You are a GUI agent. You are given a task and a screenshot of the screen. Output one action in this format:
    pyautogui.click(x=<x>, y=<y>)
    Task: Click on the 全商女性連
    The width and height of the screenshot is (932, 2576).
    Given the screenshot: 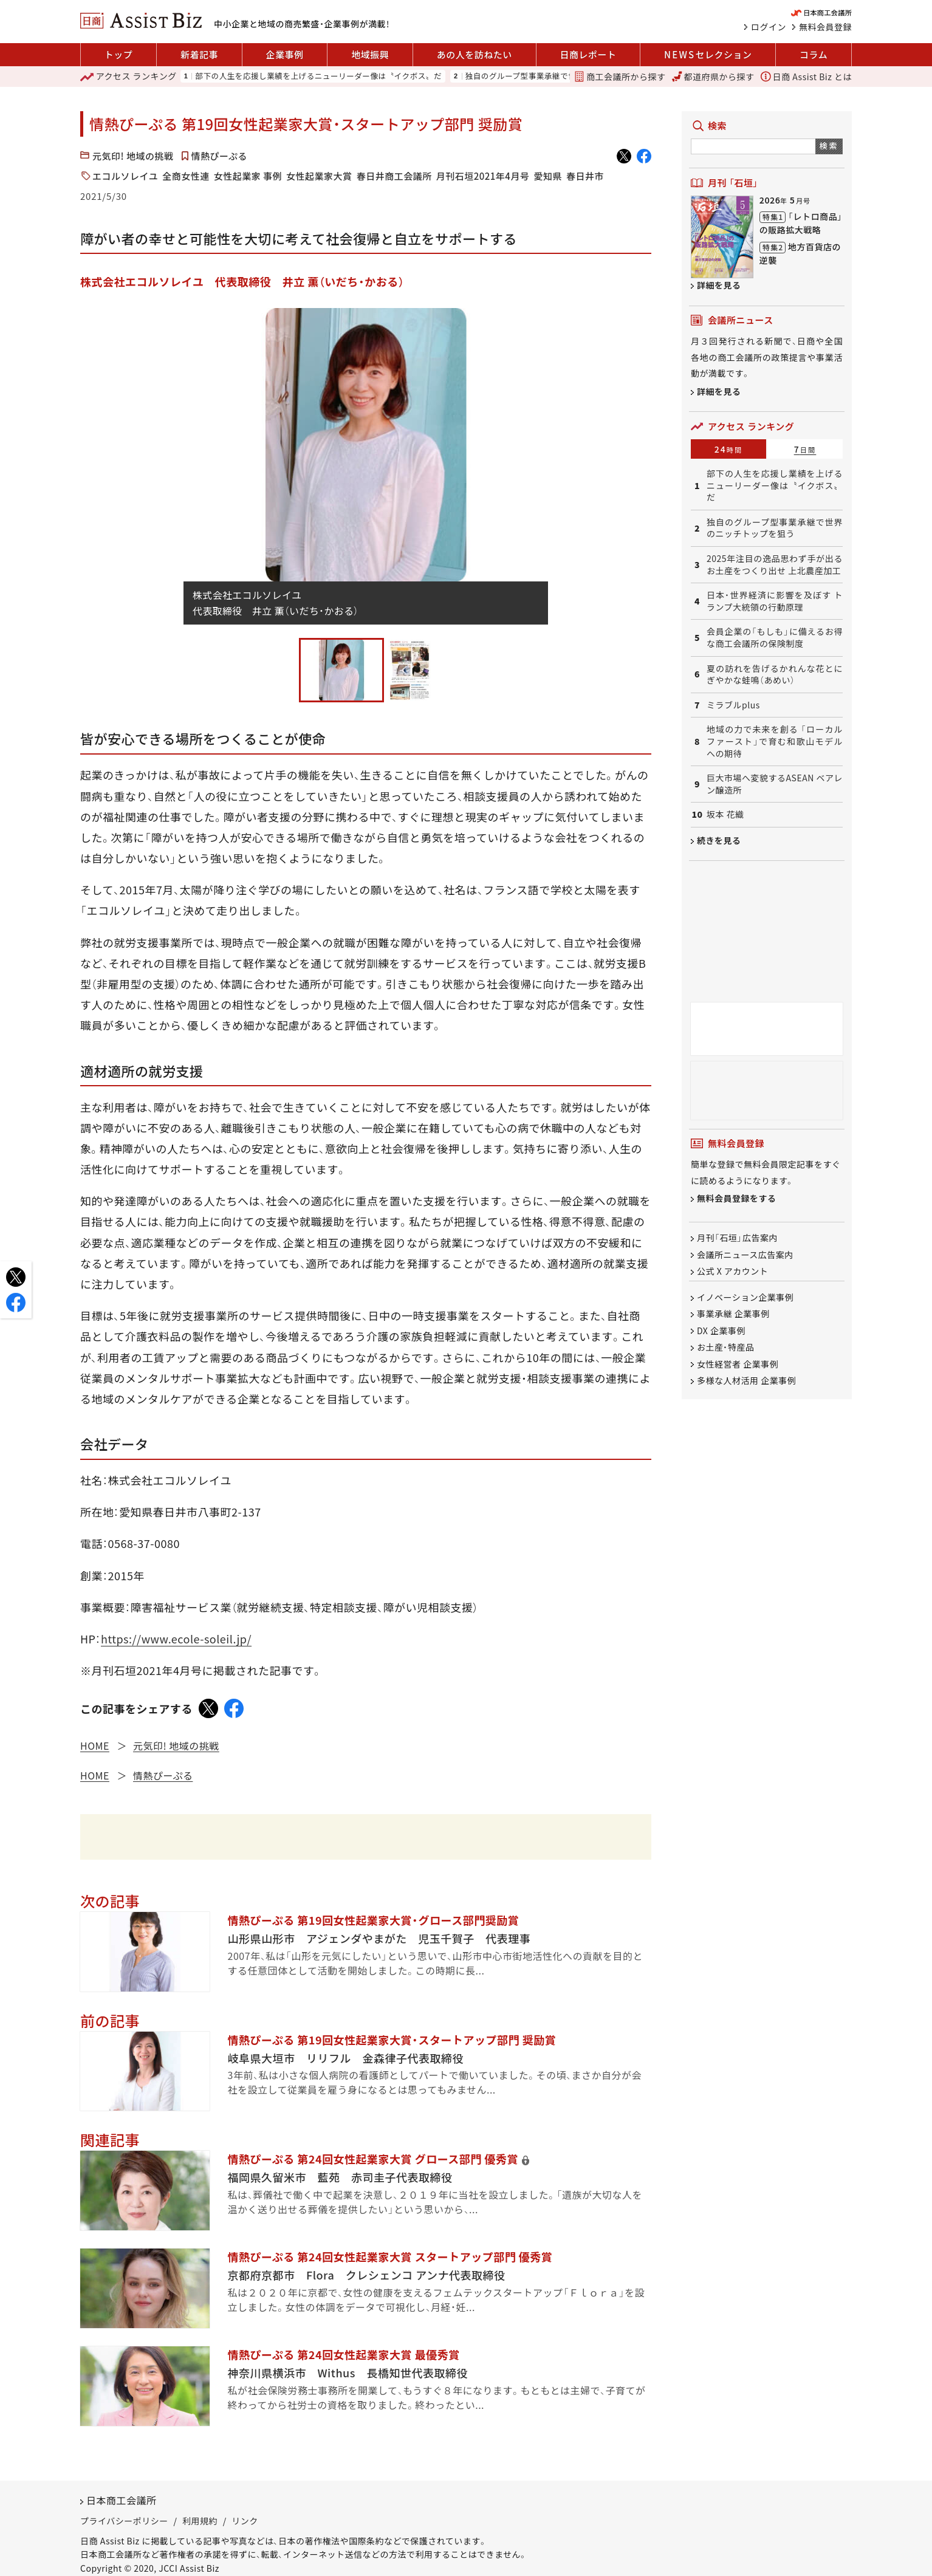 What is the action you would take?
    pyautogui.click(x=186, y=176)
    